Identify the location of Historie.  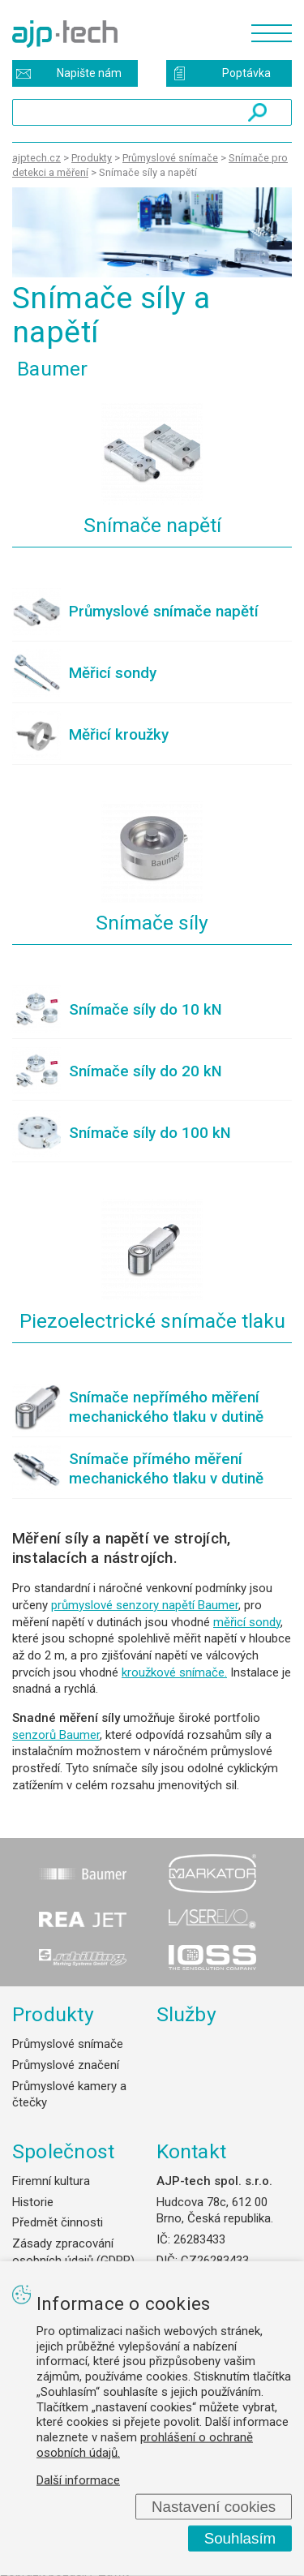
(33, 2202).